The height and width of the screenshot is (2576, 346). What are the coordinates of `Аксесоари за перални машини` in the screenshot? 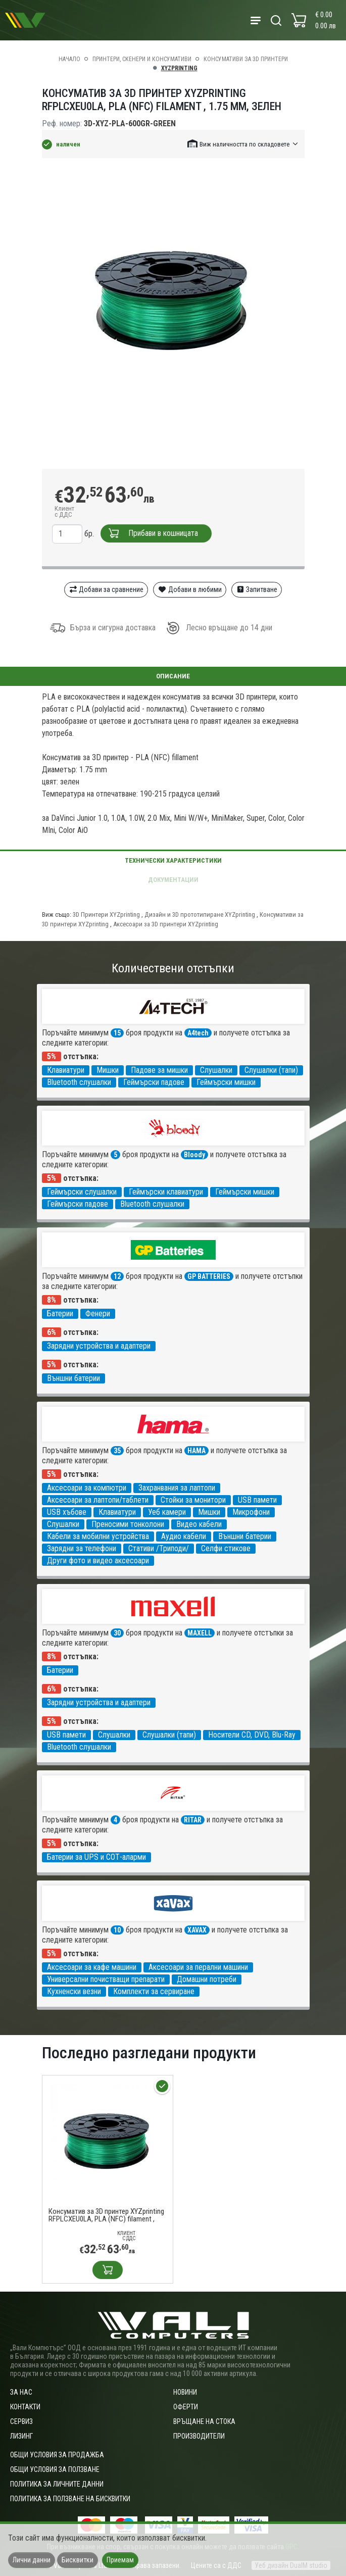 It's located at (198, 1967).